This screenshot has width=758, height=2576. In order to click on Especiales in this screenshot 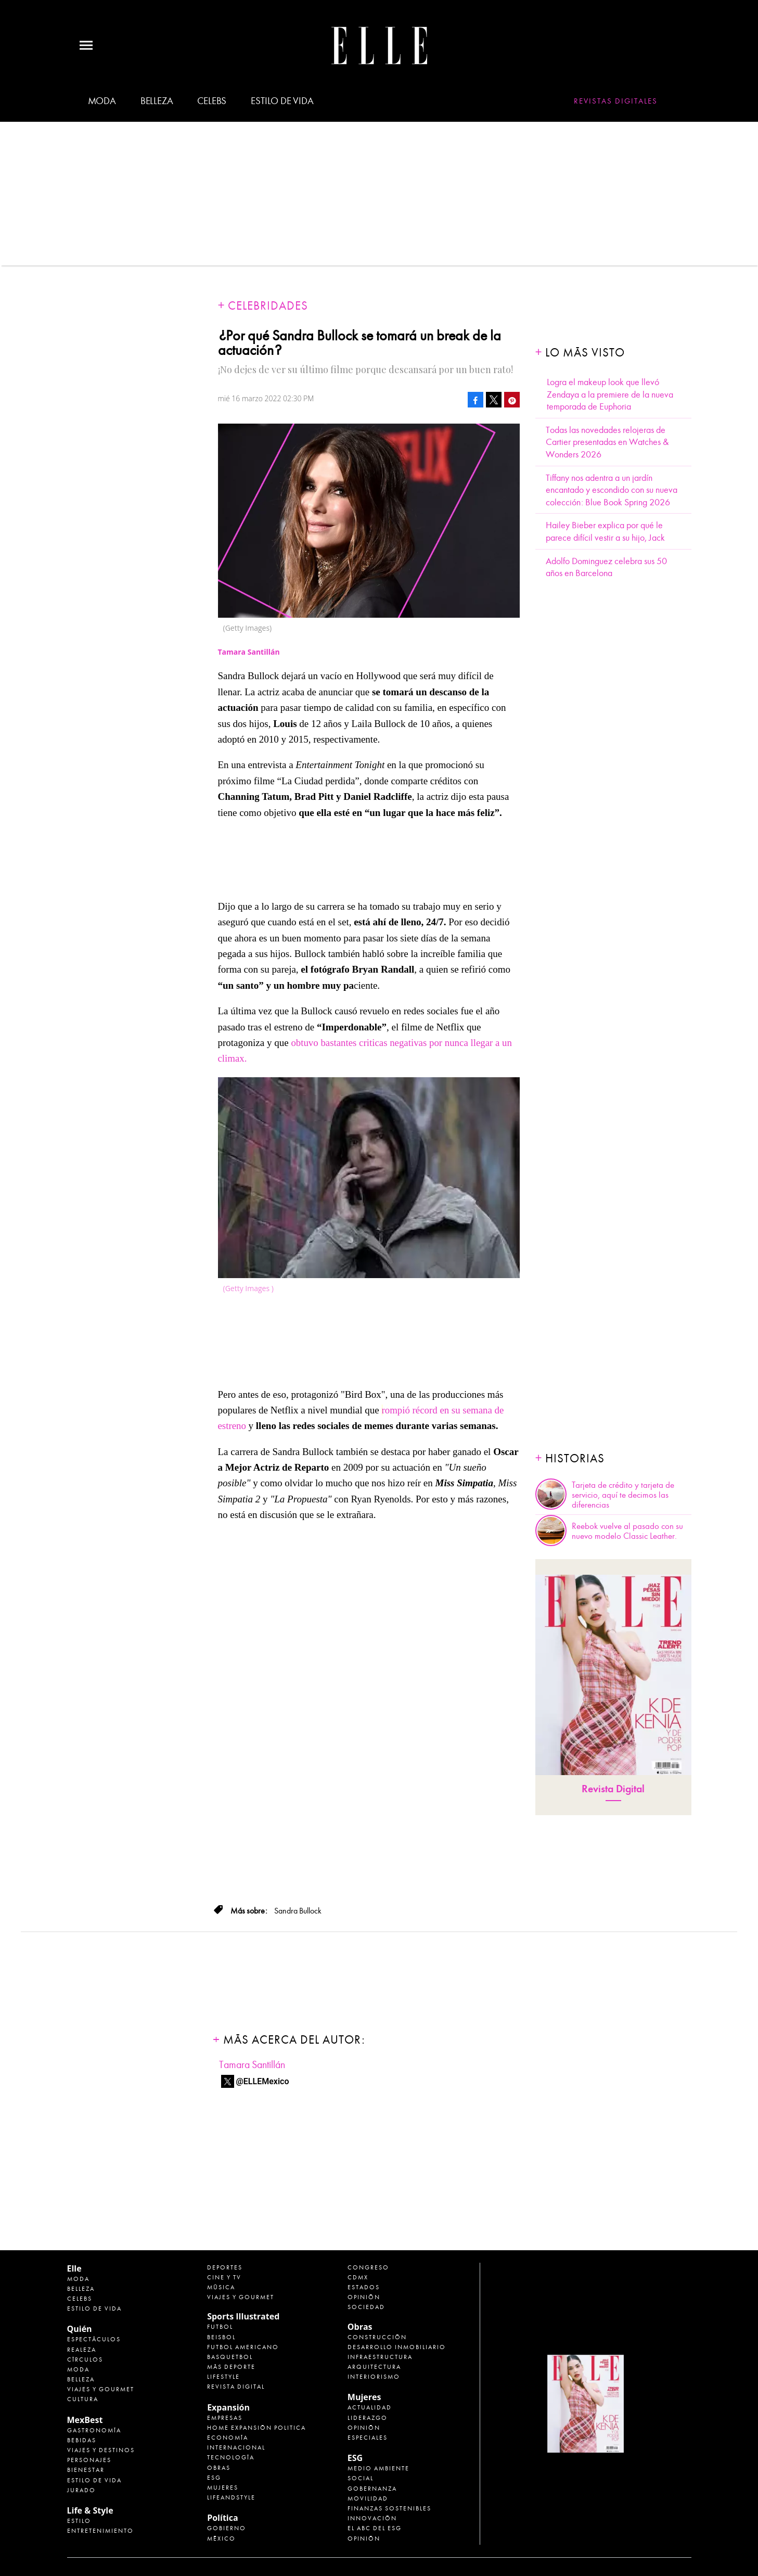, I will do `click(368, 2437)`.